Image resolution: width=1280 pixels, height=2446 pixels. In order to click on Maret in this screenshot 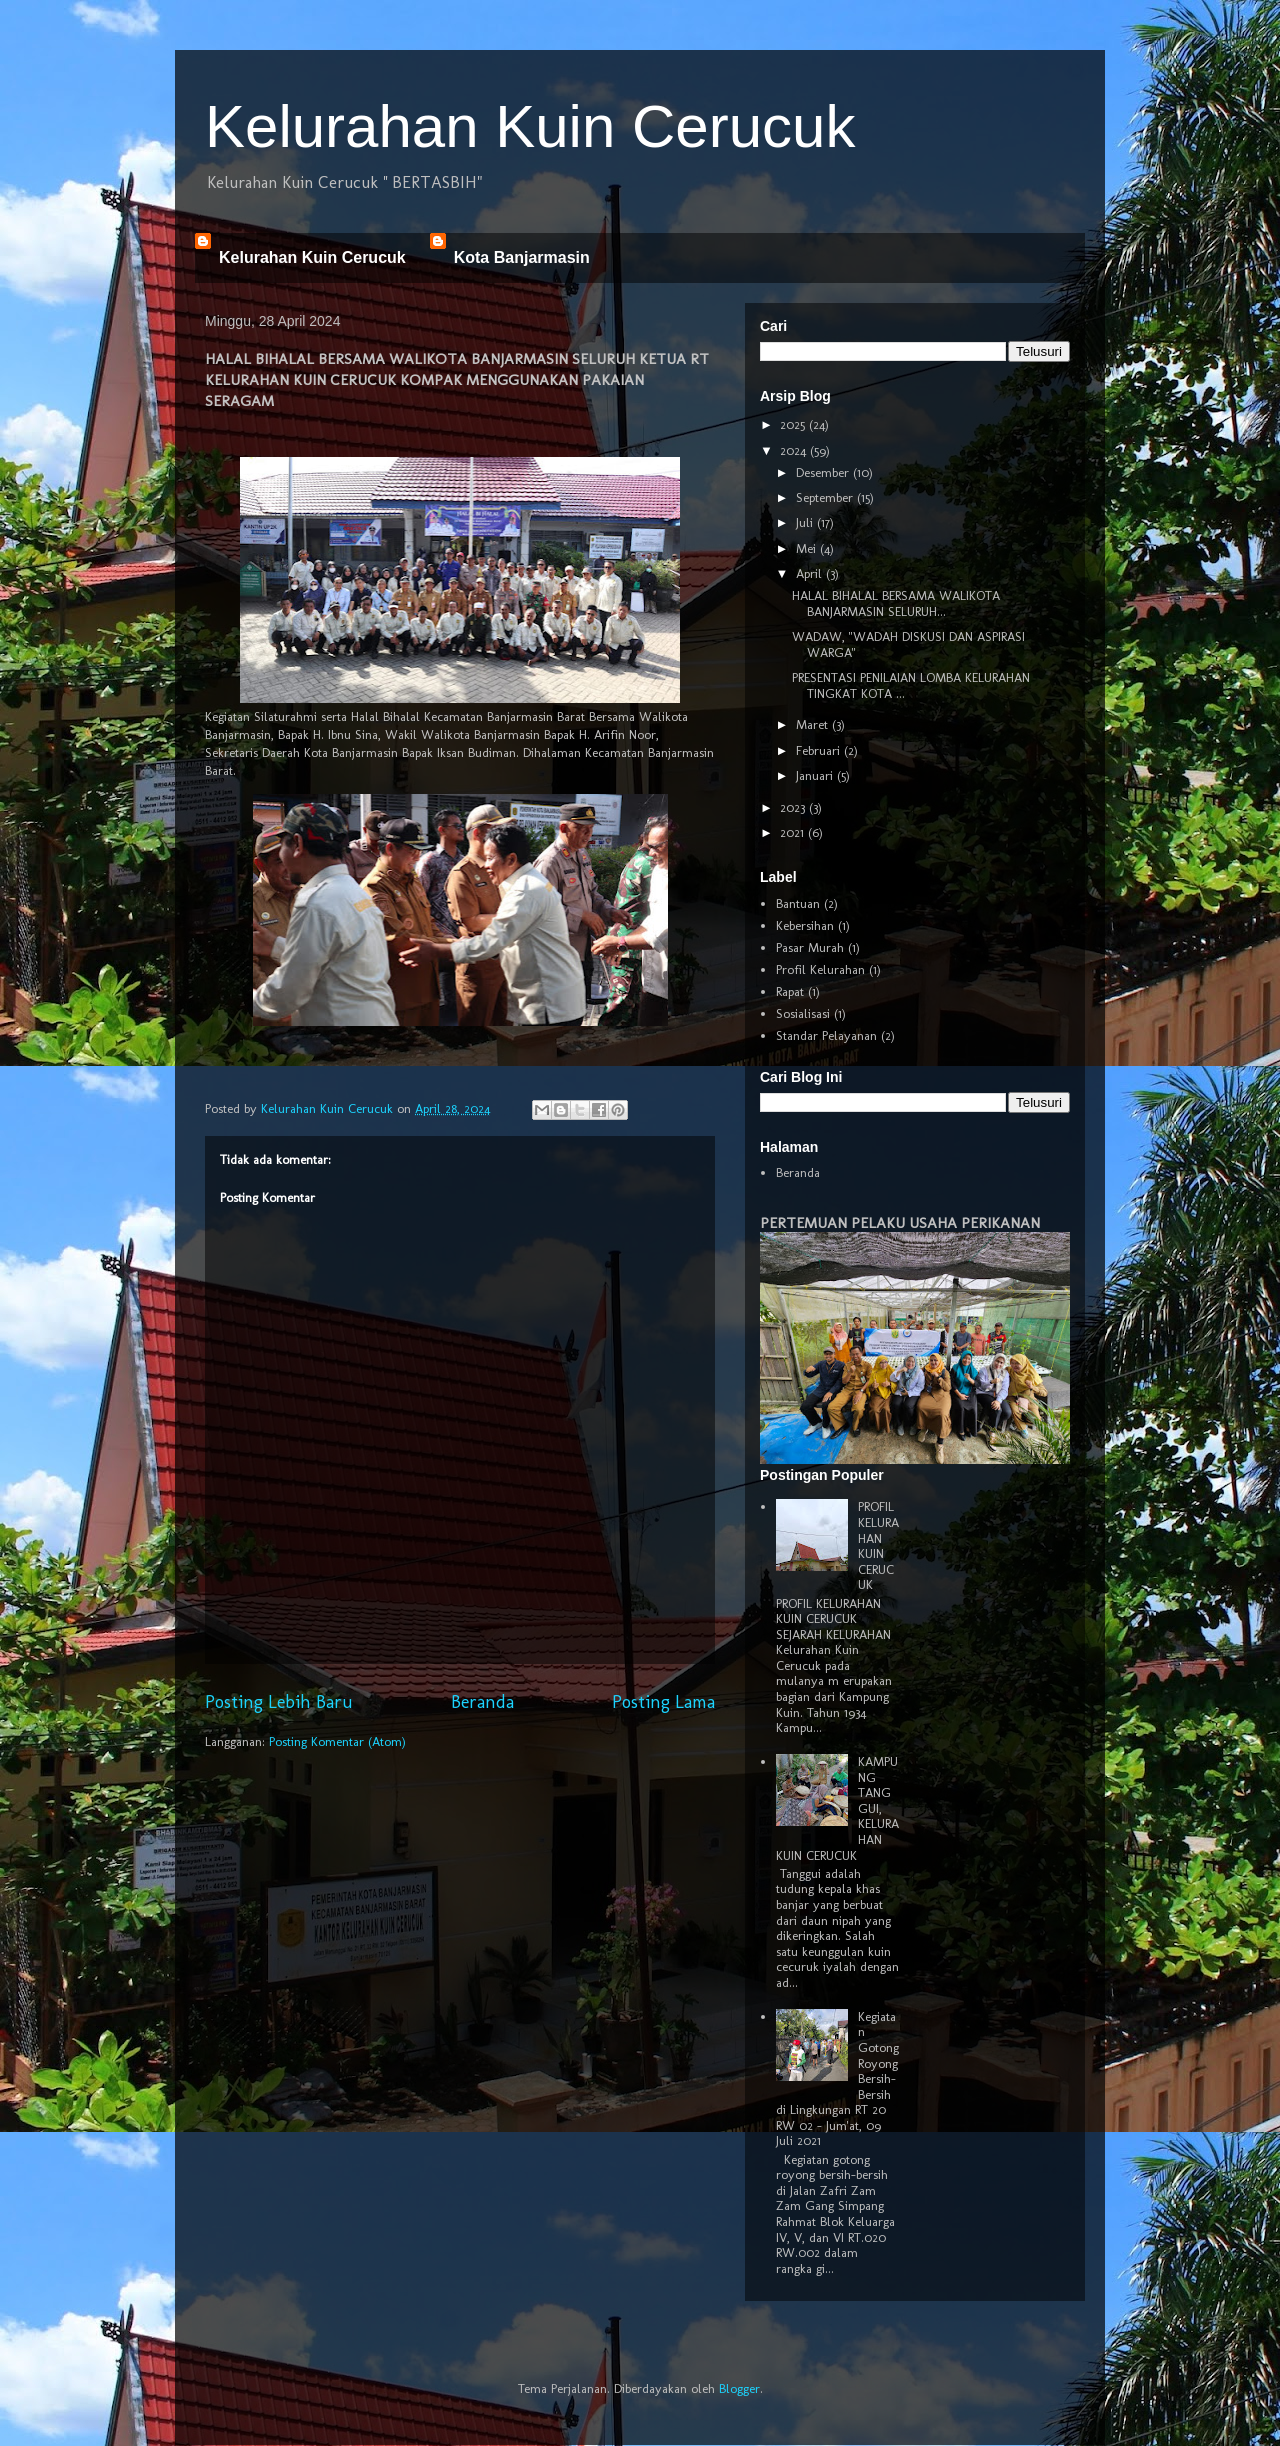, I will do `click(814, 724)`.